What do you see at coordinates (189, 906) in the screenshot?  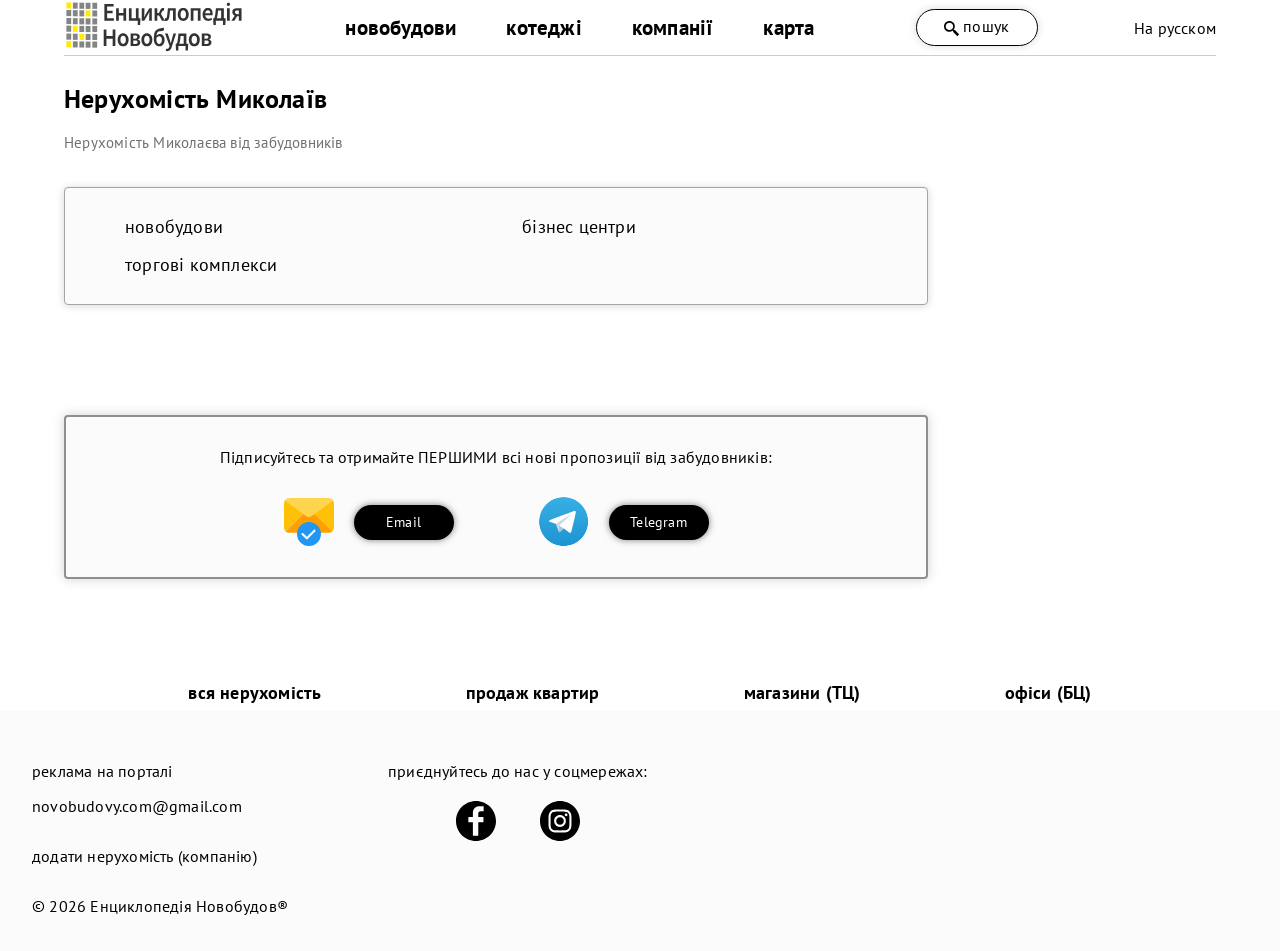 I see `Енциклопедія Новобудов®` at bounding box center [189, 906].